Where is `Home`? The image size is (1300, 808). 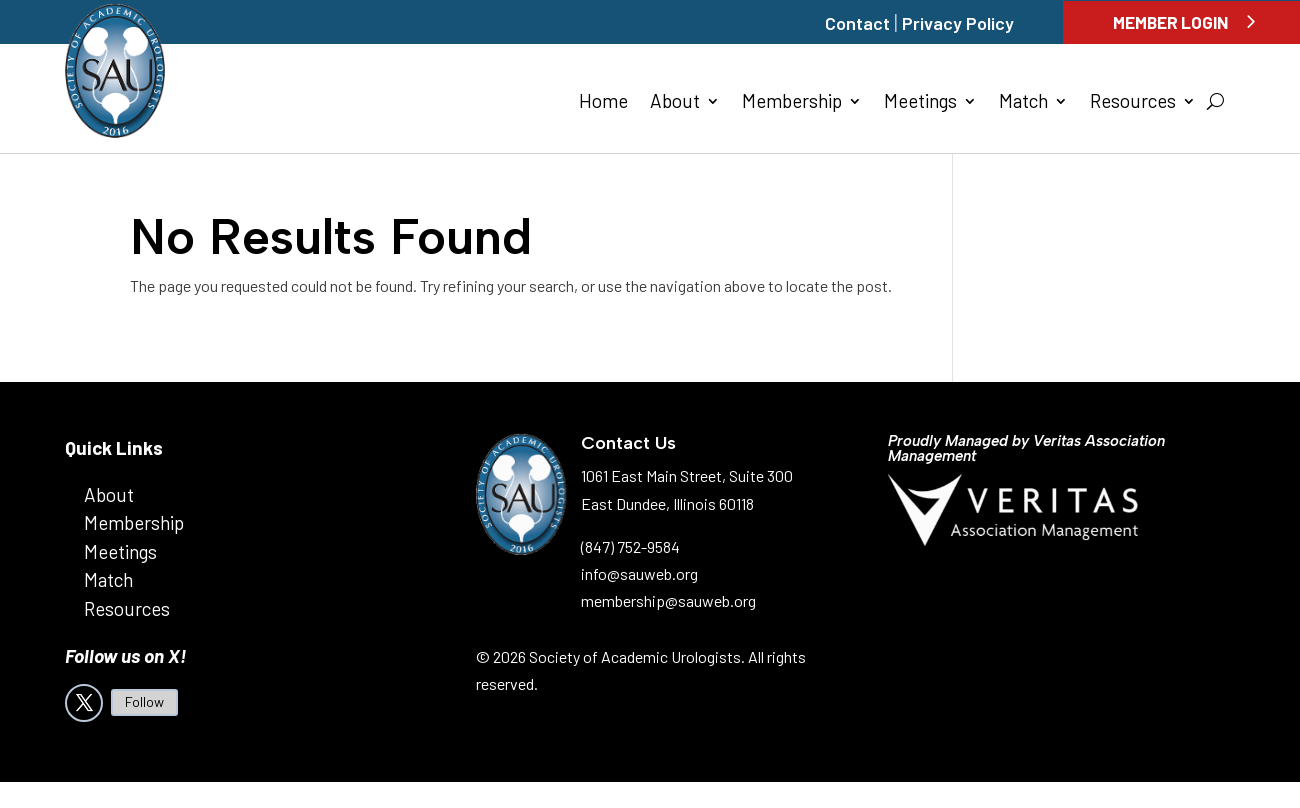
Home is located at coordinates (603, 103).